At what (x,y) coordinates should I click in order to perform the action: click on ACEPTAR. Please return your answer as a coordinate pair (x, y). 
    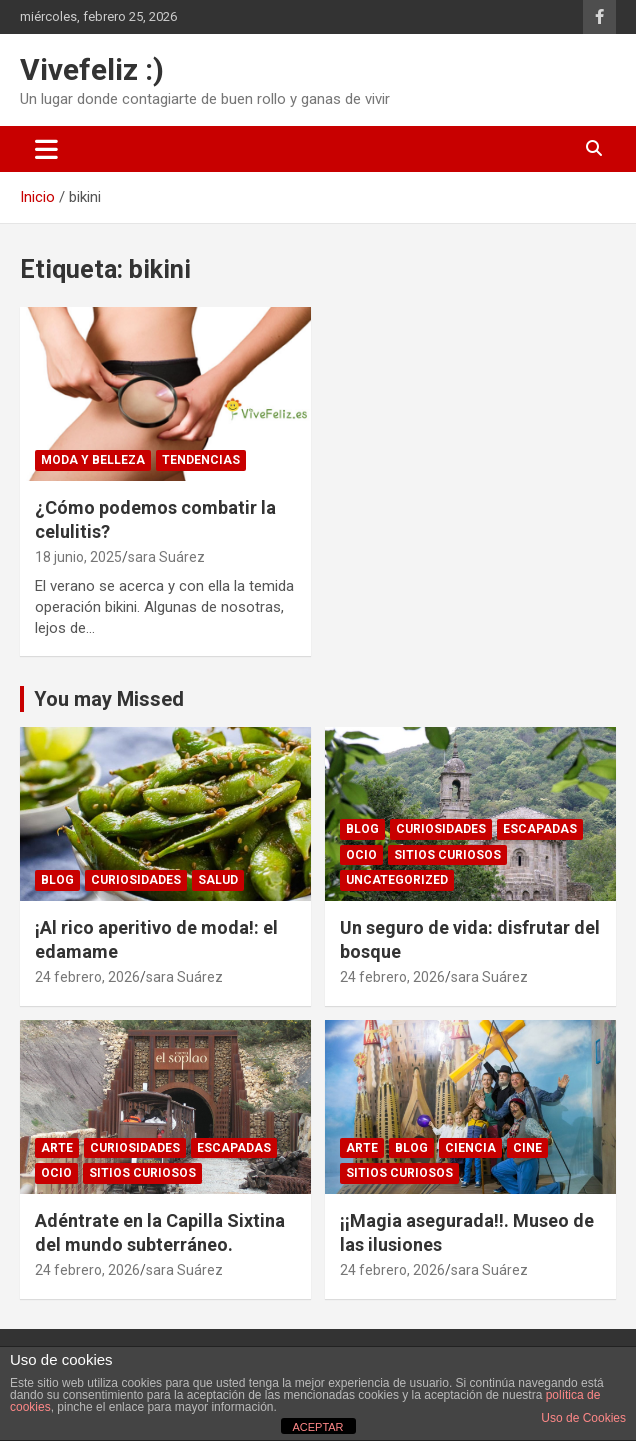
    Looking at the image, I should click on (317, 1427).